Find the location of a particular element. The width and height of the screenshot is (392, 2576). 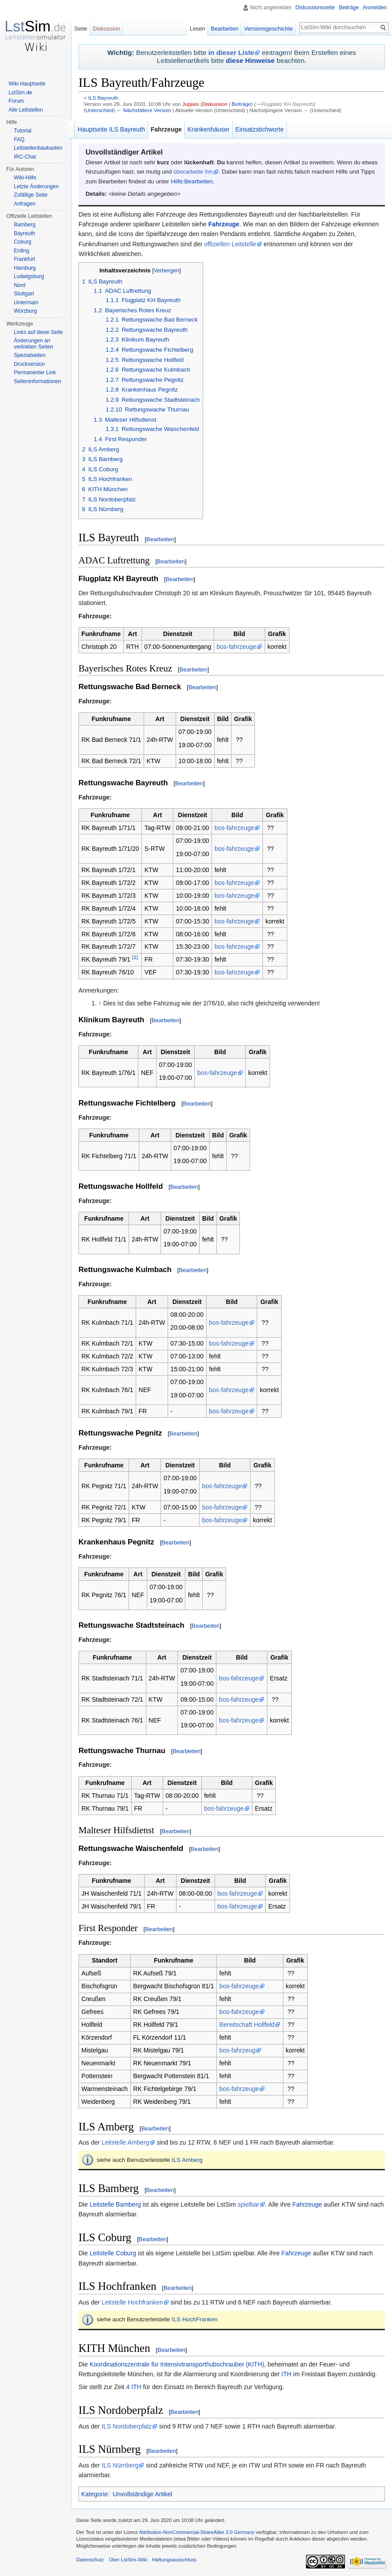

Krankenhäuser is located at coordinates (209, 129).